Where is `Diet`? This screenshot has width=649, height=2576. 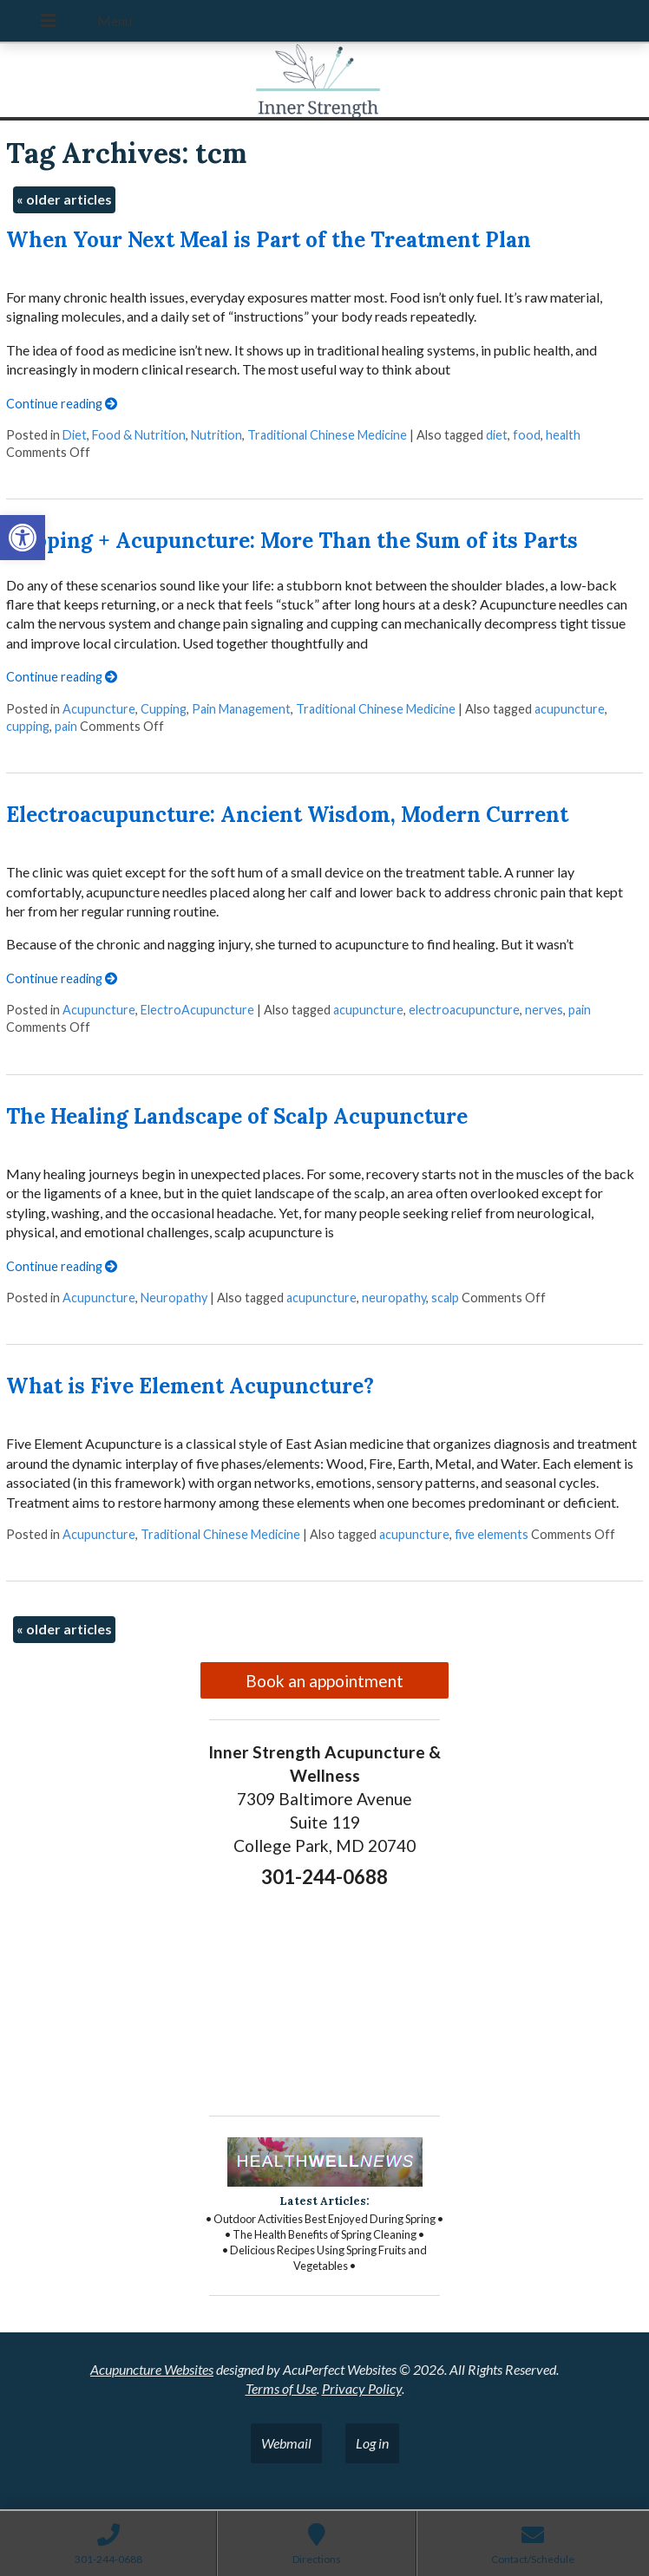
Diet is located at coordinates (74, 434).